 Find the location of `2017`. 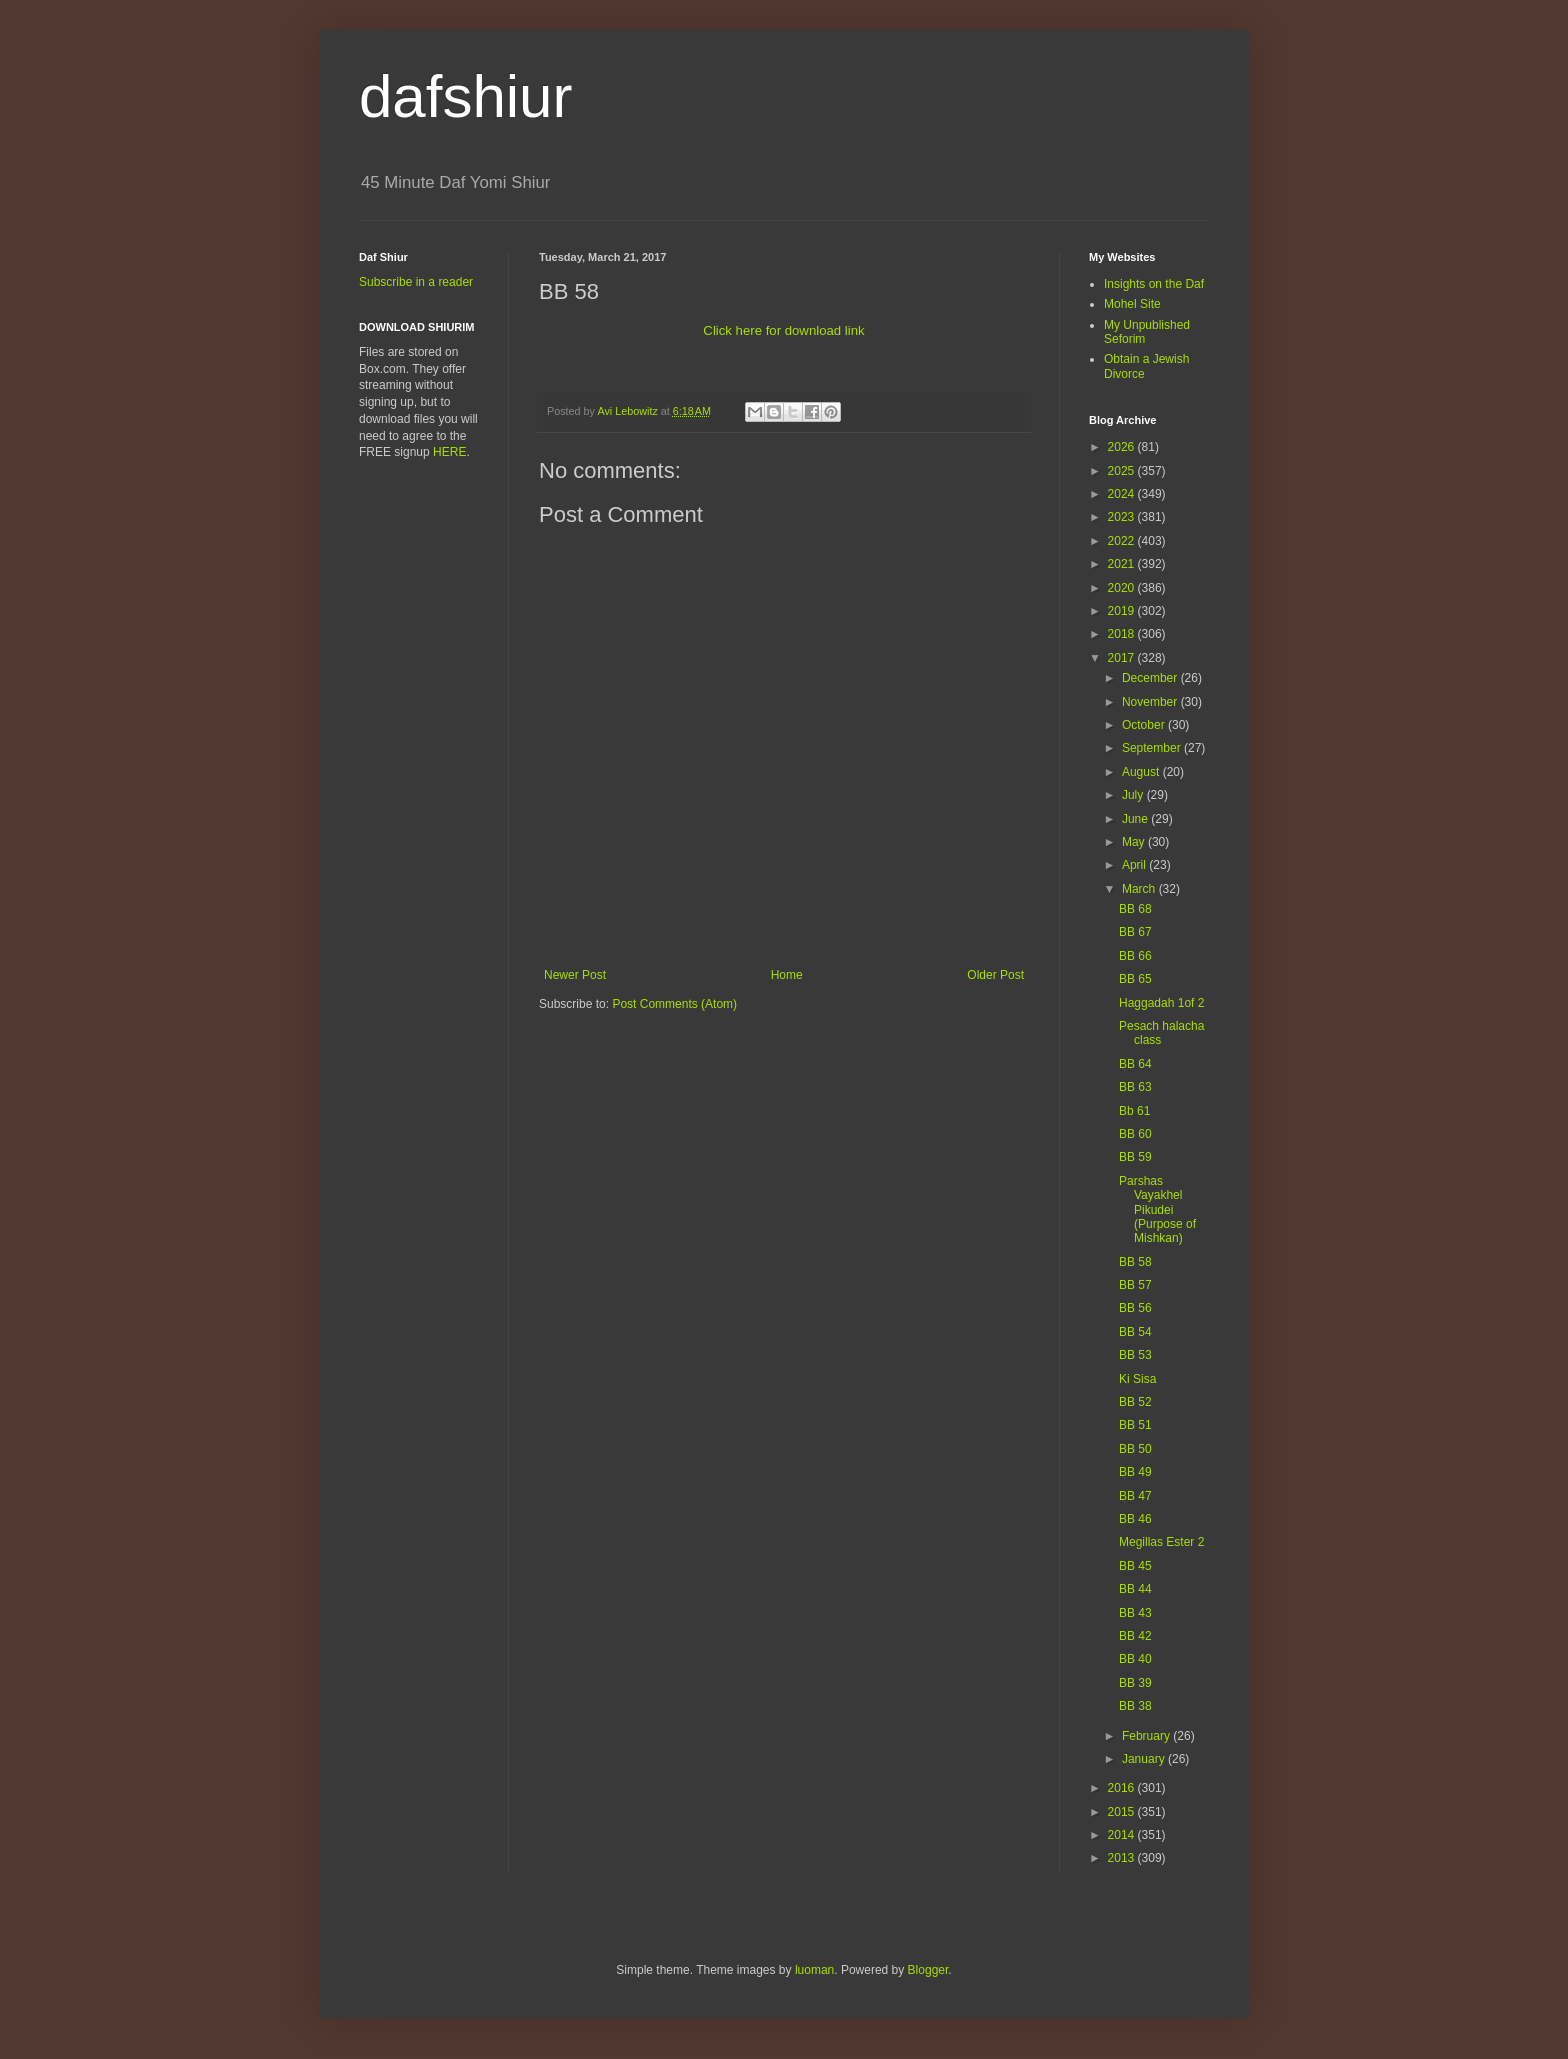

2017 is located at coordinates (1123, 658).